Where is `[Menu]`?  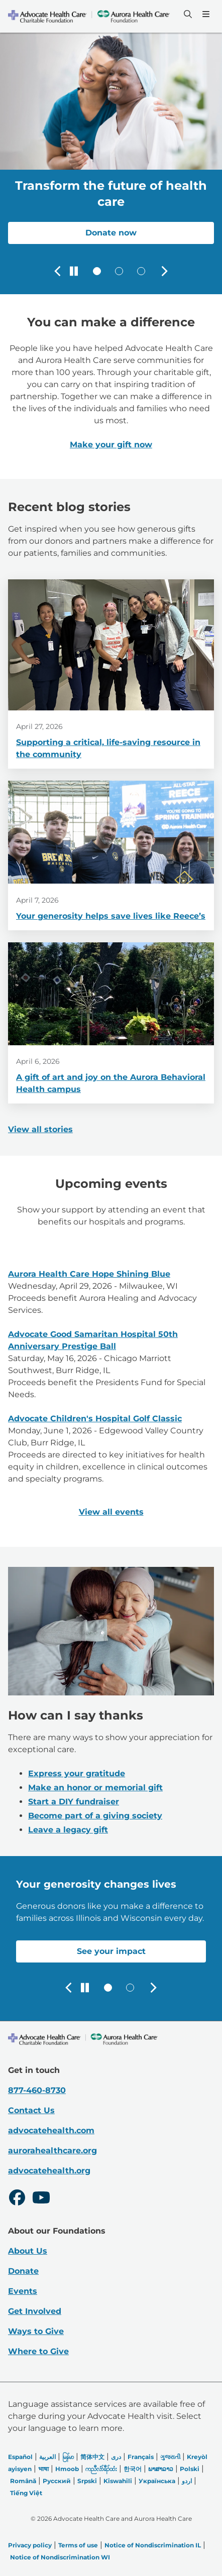
[Menu] is located at coordinates (205, 14).